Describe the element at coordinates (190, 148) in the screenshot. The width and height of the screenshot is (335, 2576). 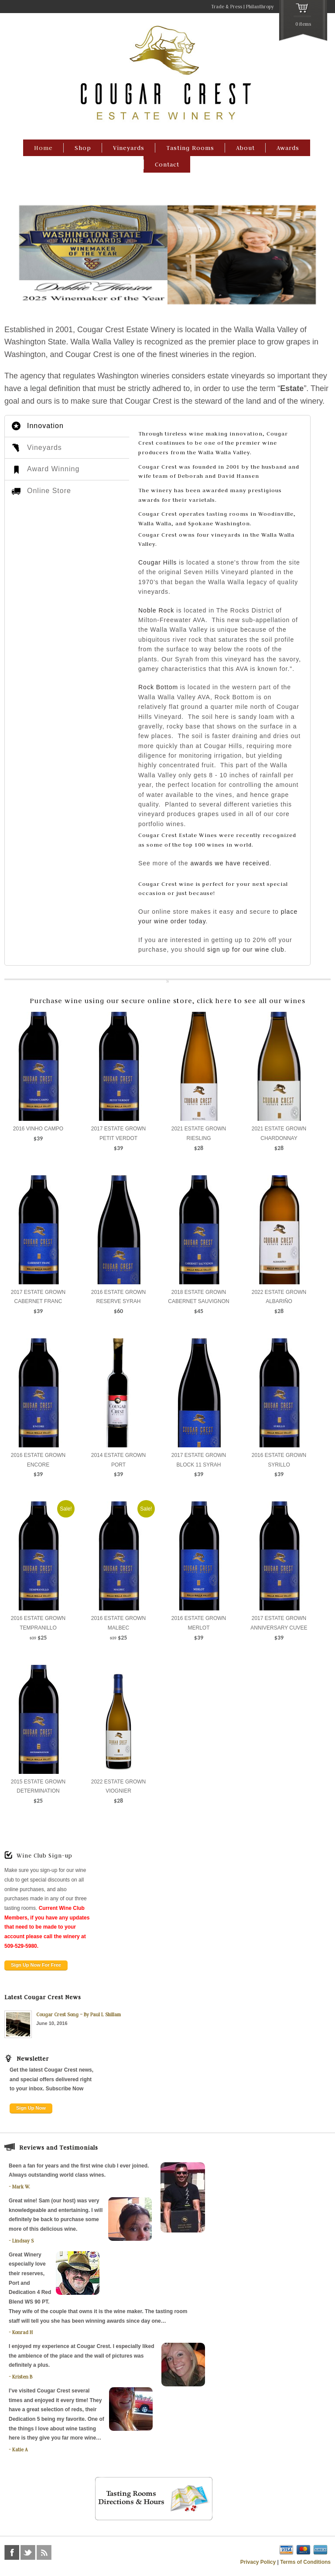
I see `Tasting Rooms` at that location.